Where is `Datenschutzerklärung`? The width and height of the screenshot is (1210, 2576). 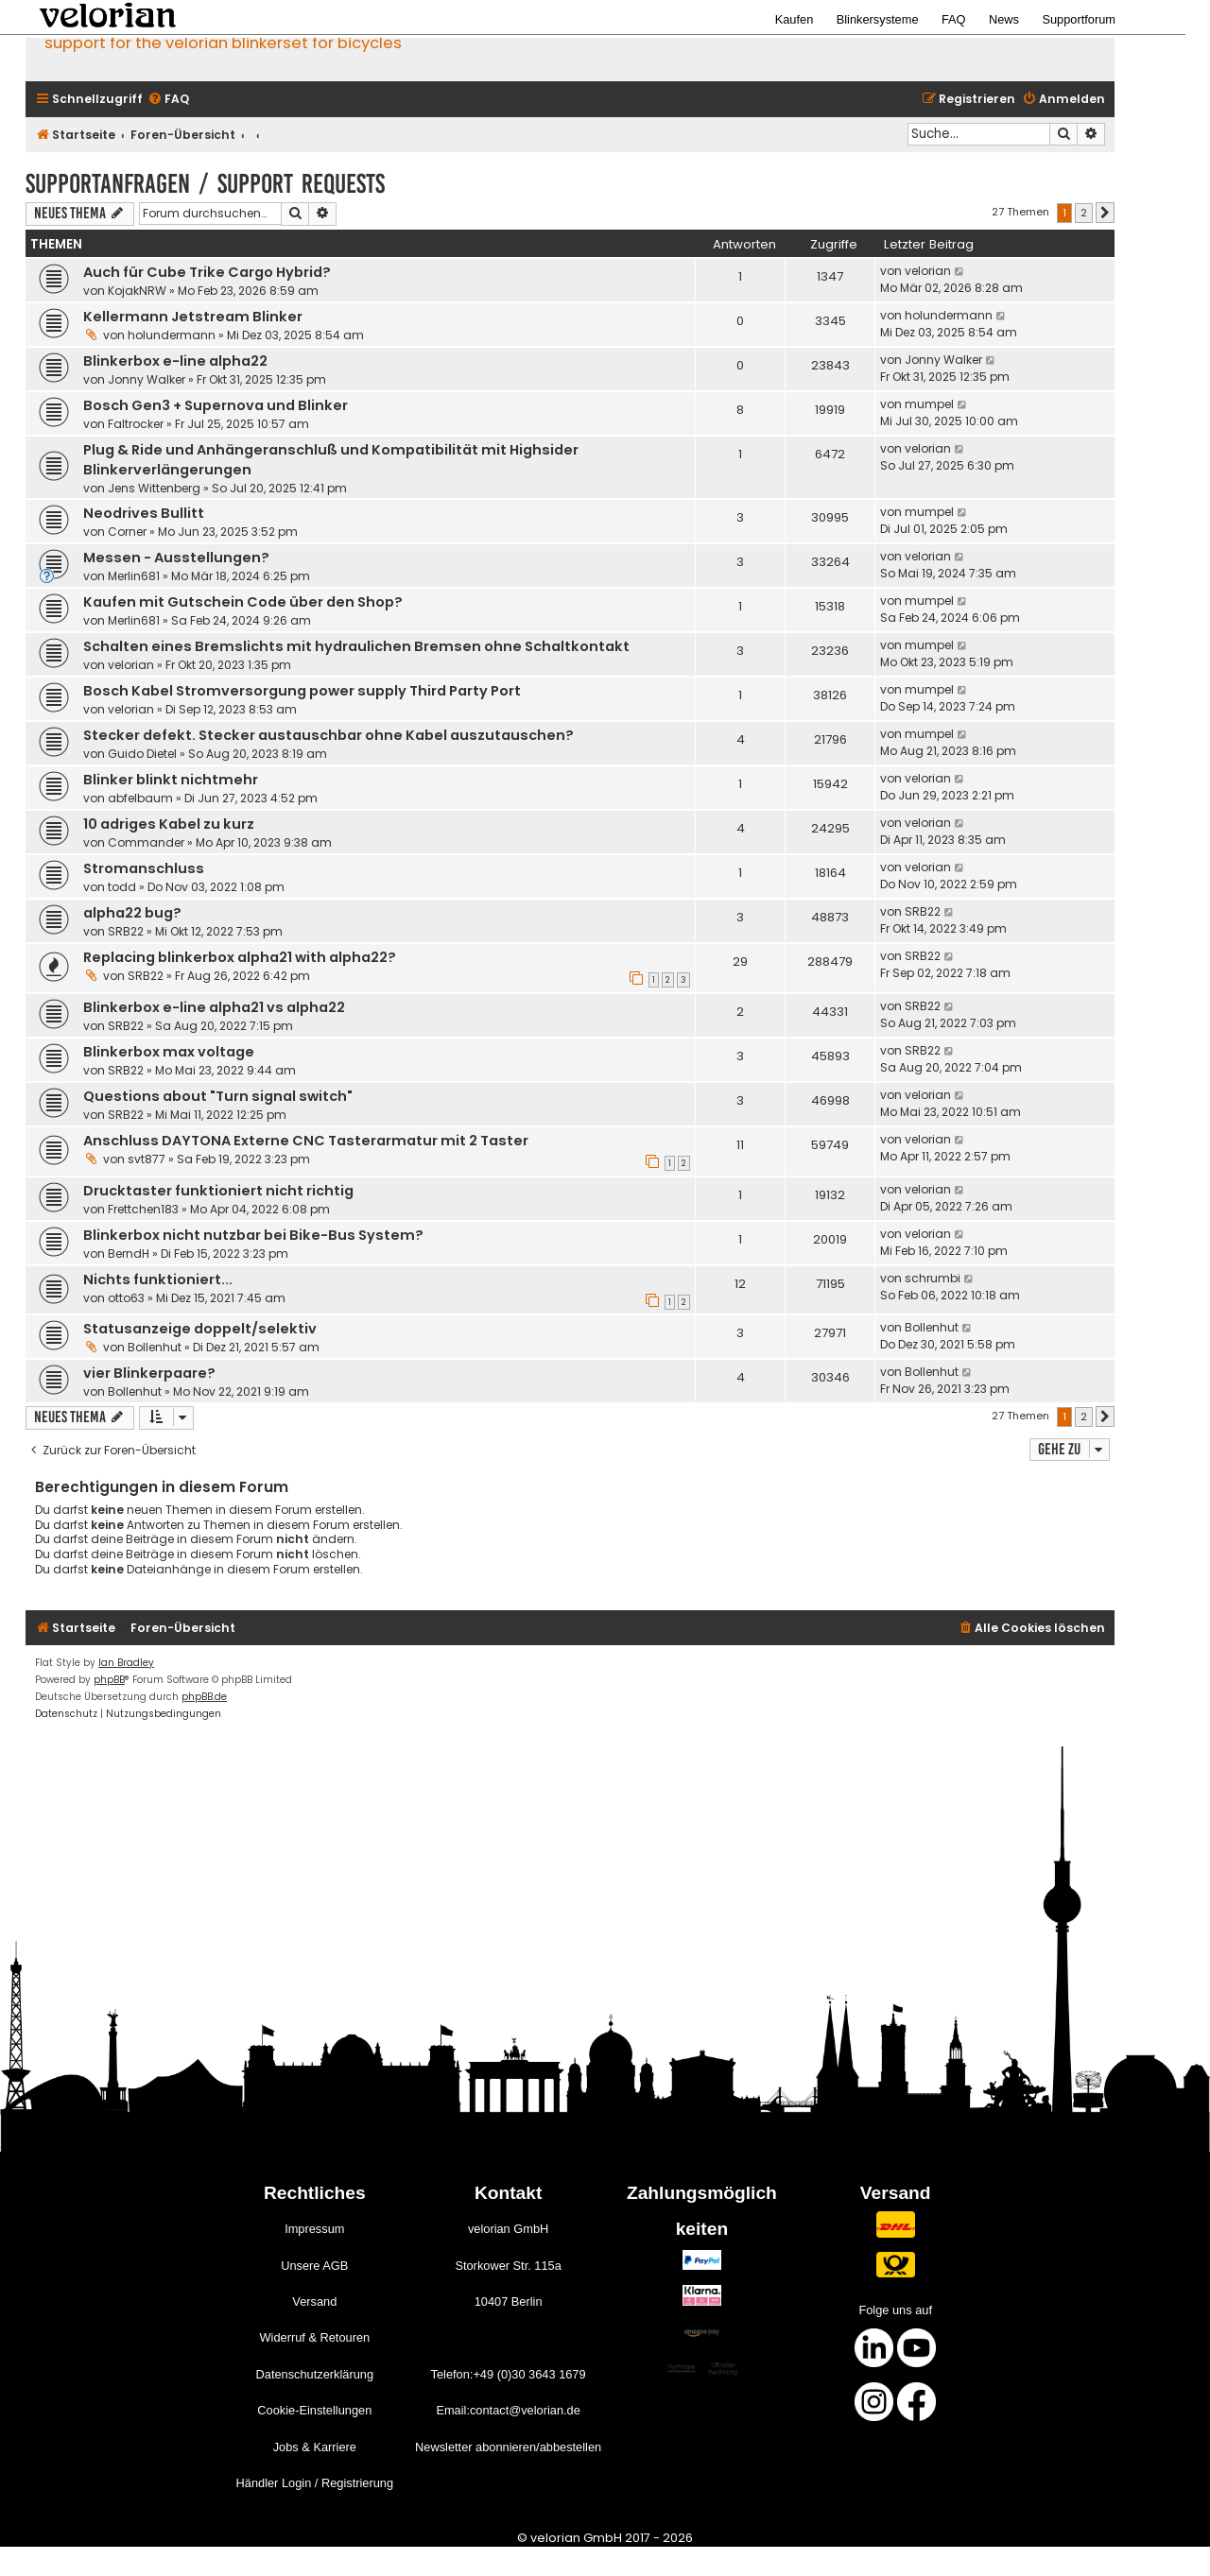 Datenschutzerklärung is located at coordinates (314, 2374).